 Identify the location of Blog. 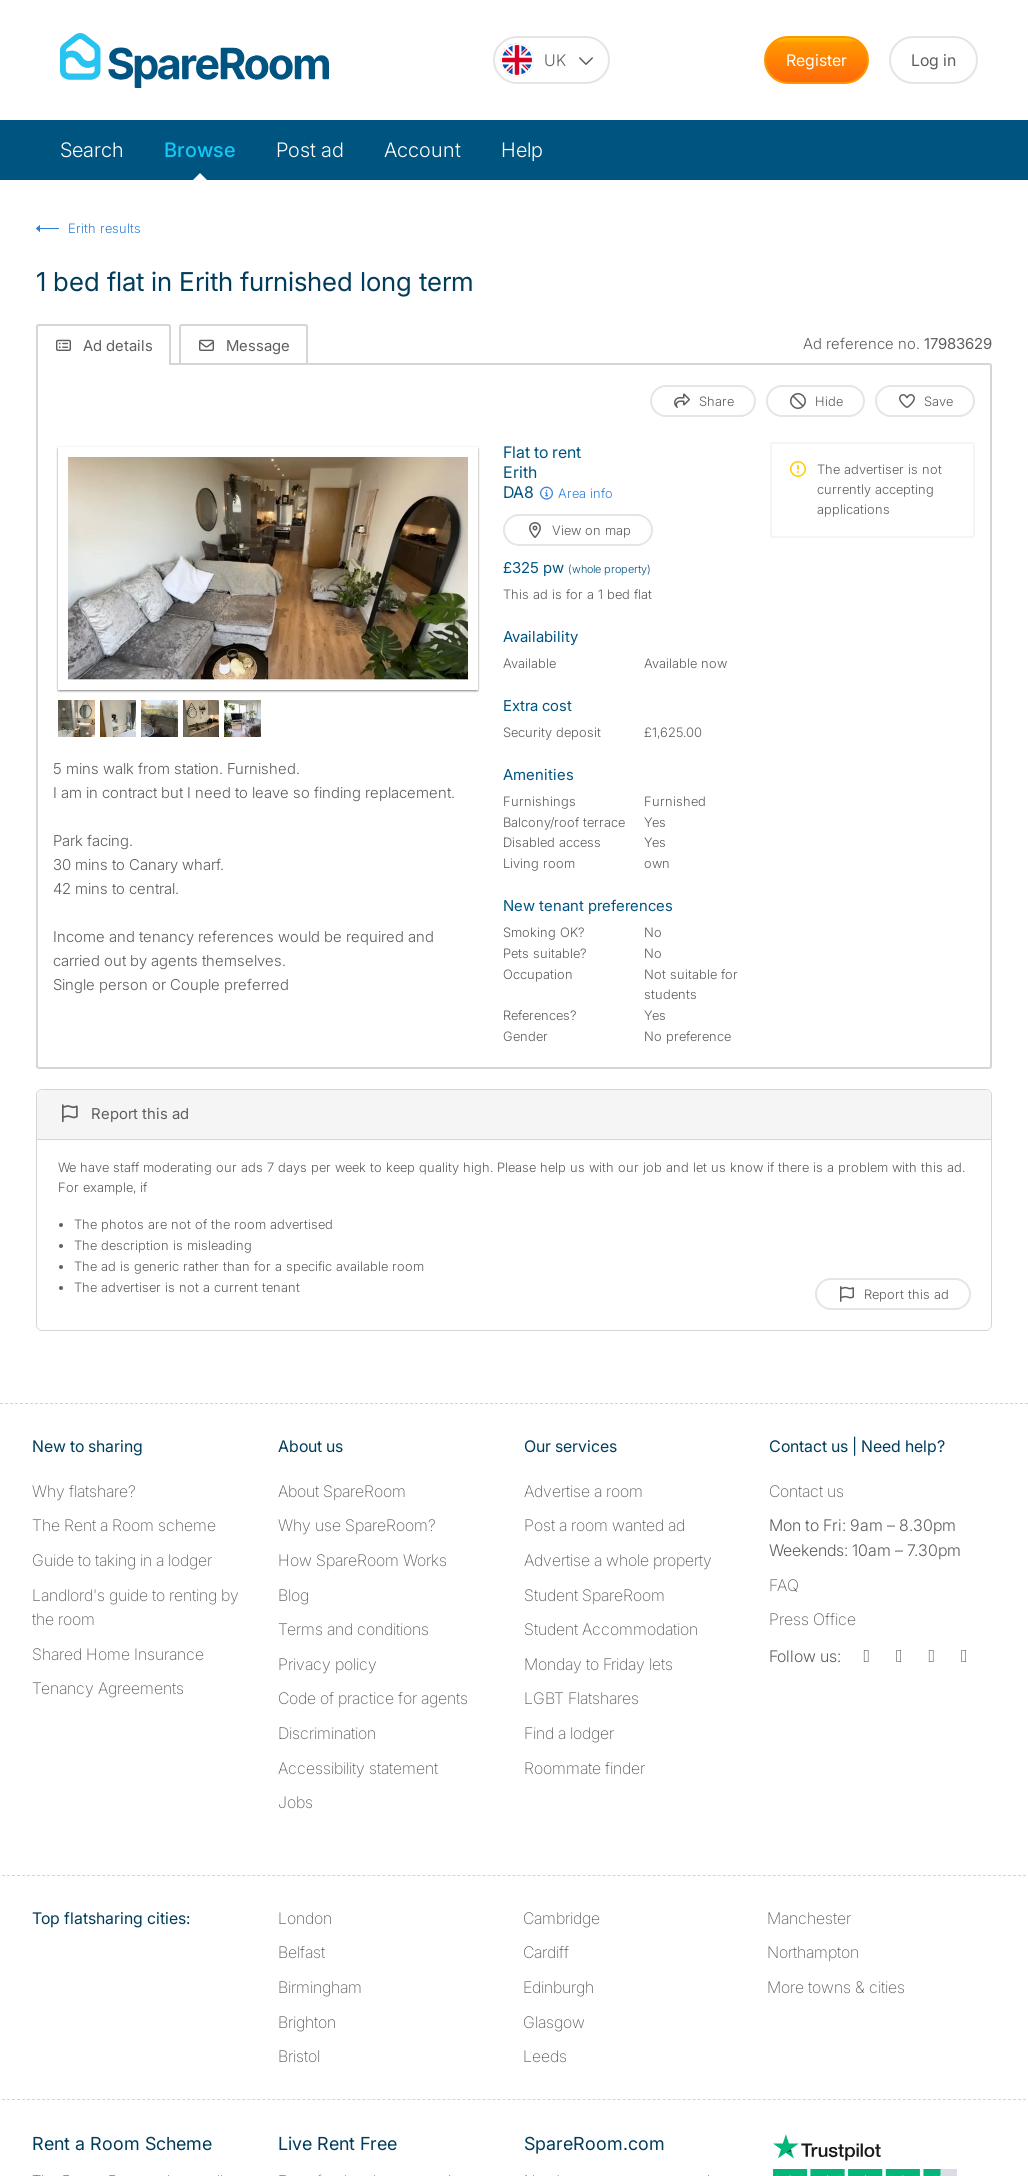
(293, 1595).